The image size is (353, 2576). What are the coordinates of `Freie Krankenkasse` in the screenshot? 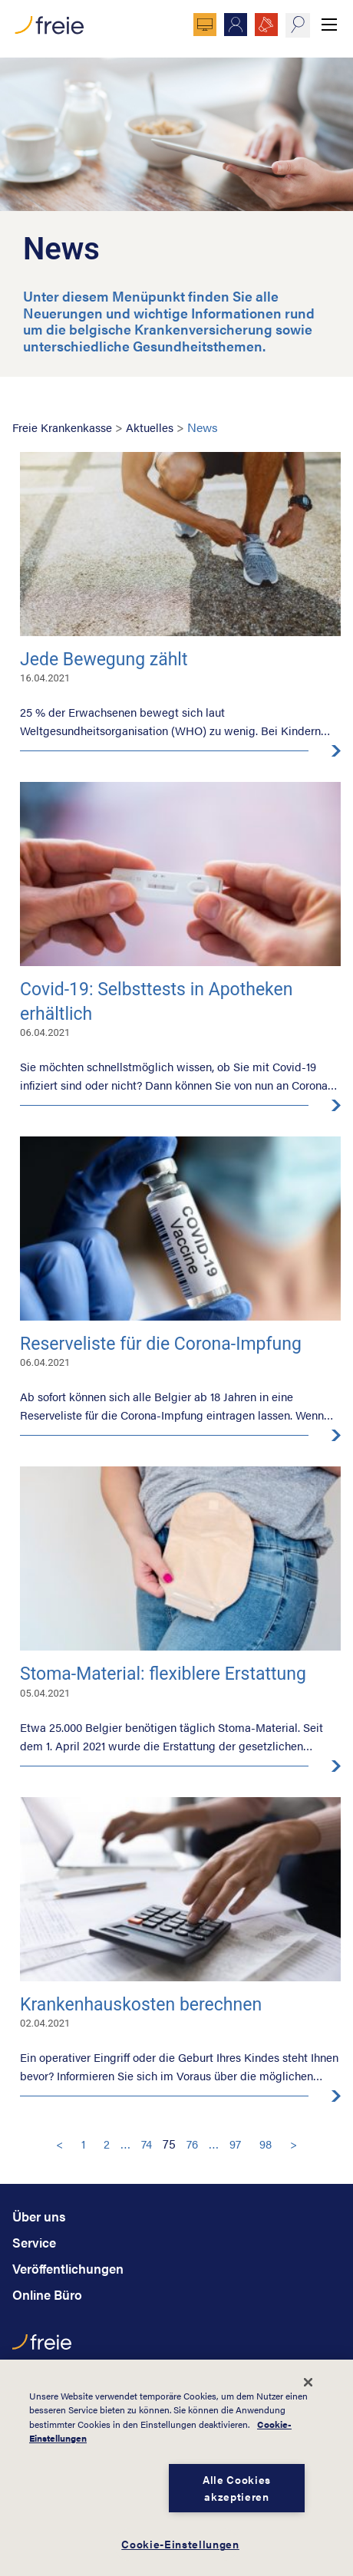 It's located at (62, 427).